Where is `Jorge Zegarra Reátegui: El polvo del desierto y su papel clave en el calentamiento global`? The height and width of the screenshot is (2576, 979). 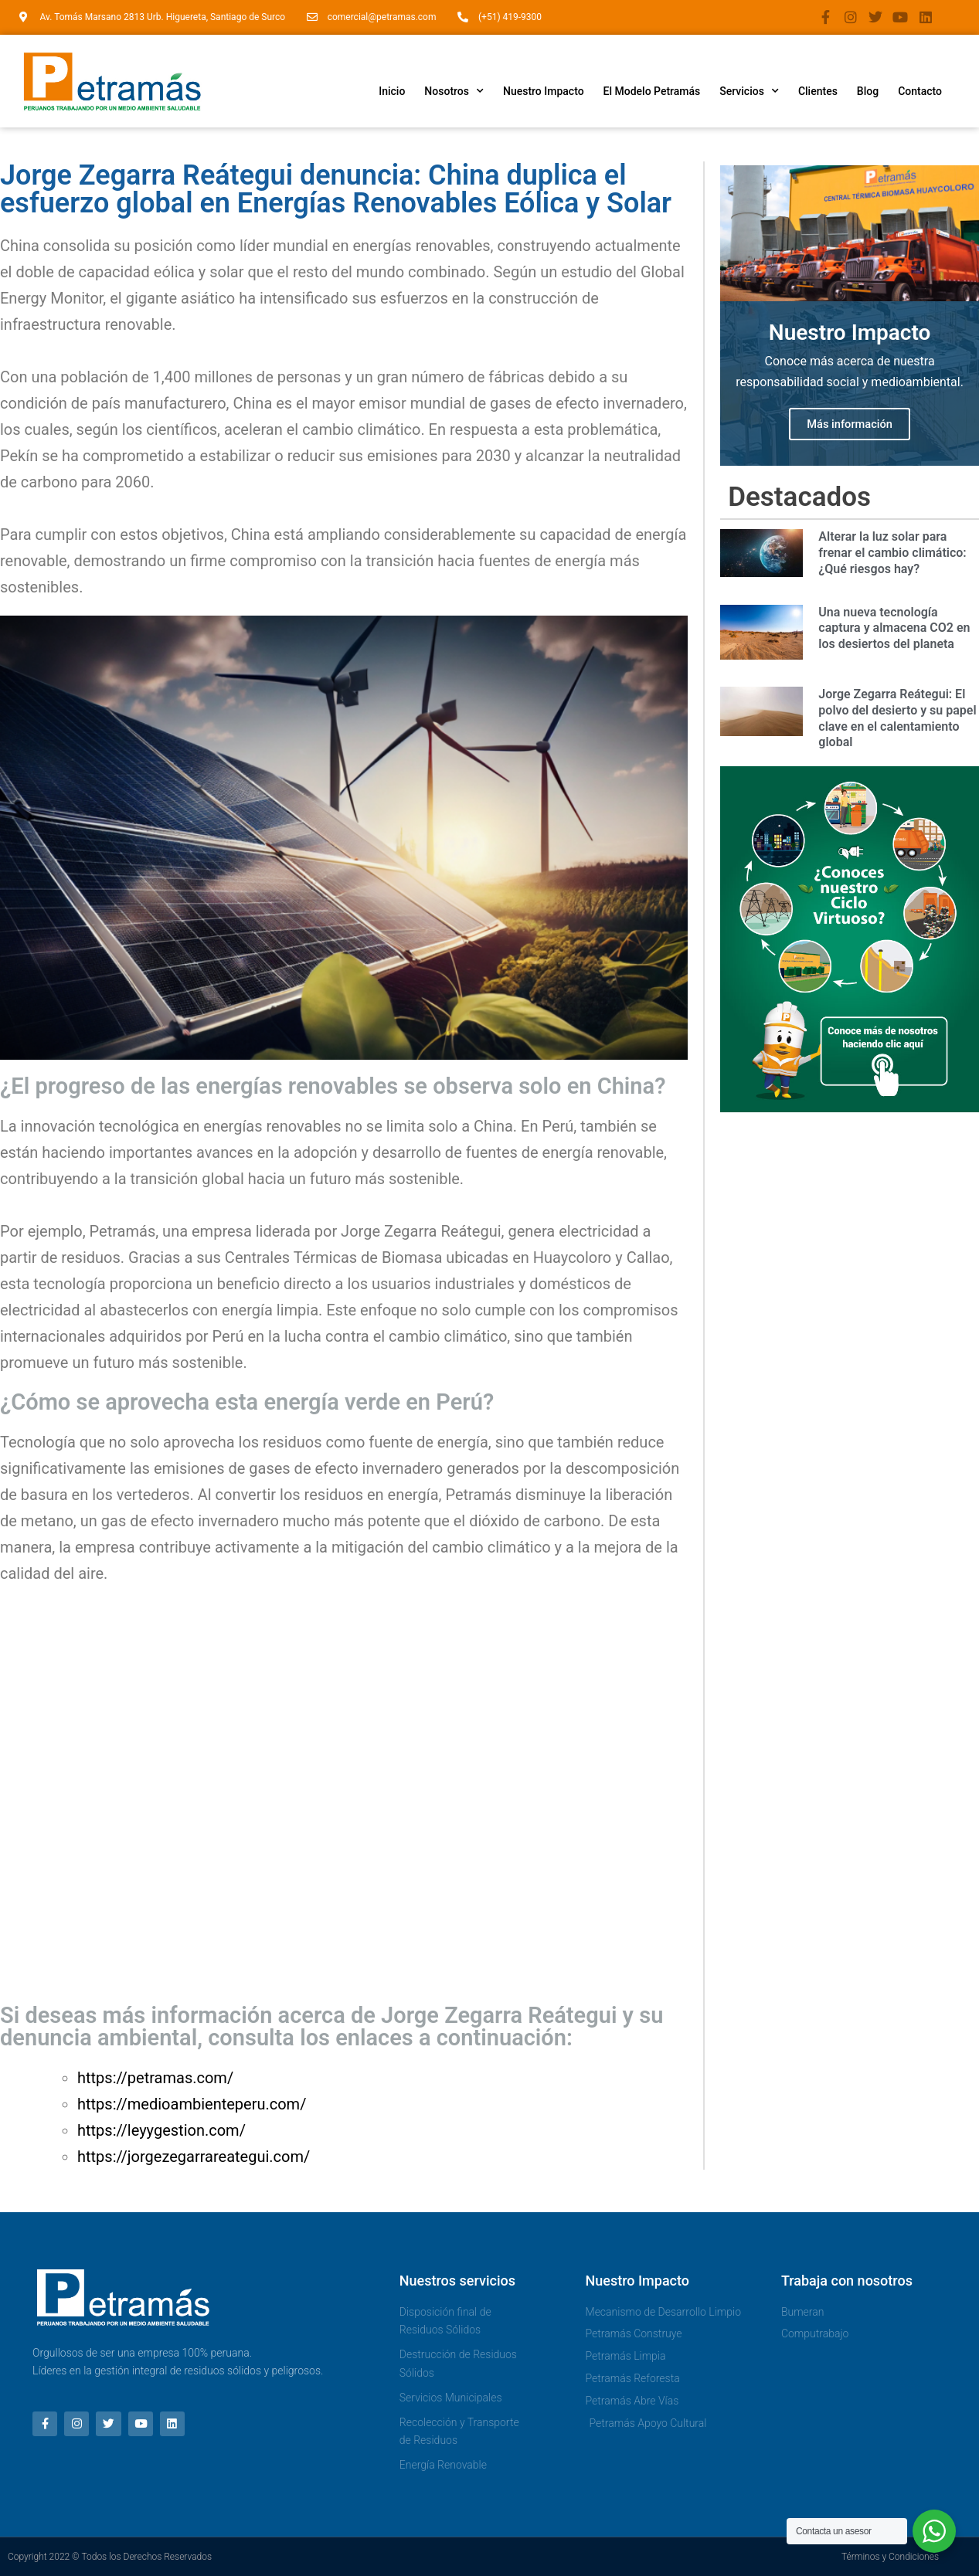 Jorge Zegarra Reátegui: El polvo del desierto y su papel clave en el calentamiento global is located at coordinates (897, 720).